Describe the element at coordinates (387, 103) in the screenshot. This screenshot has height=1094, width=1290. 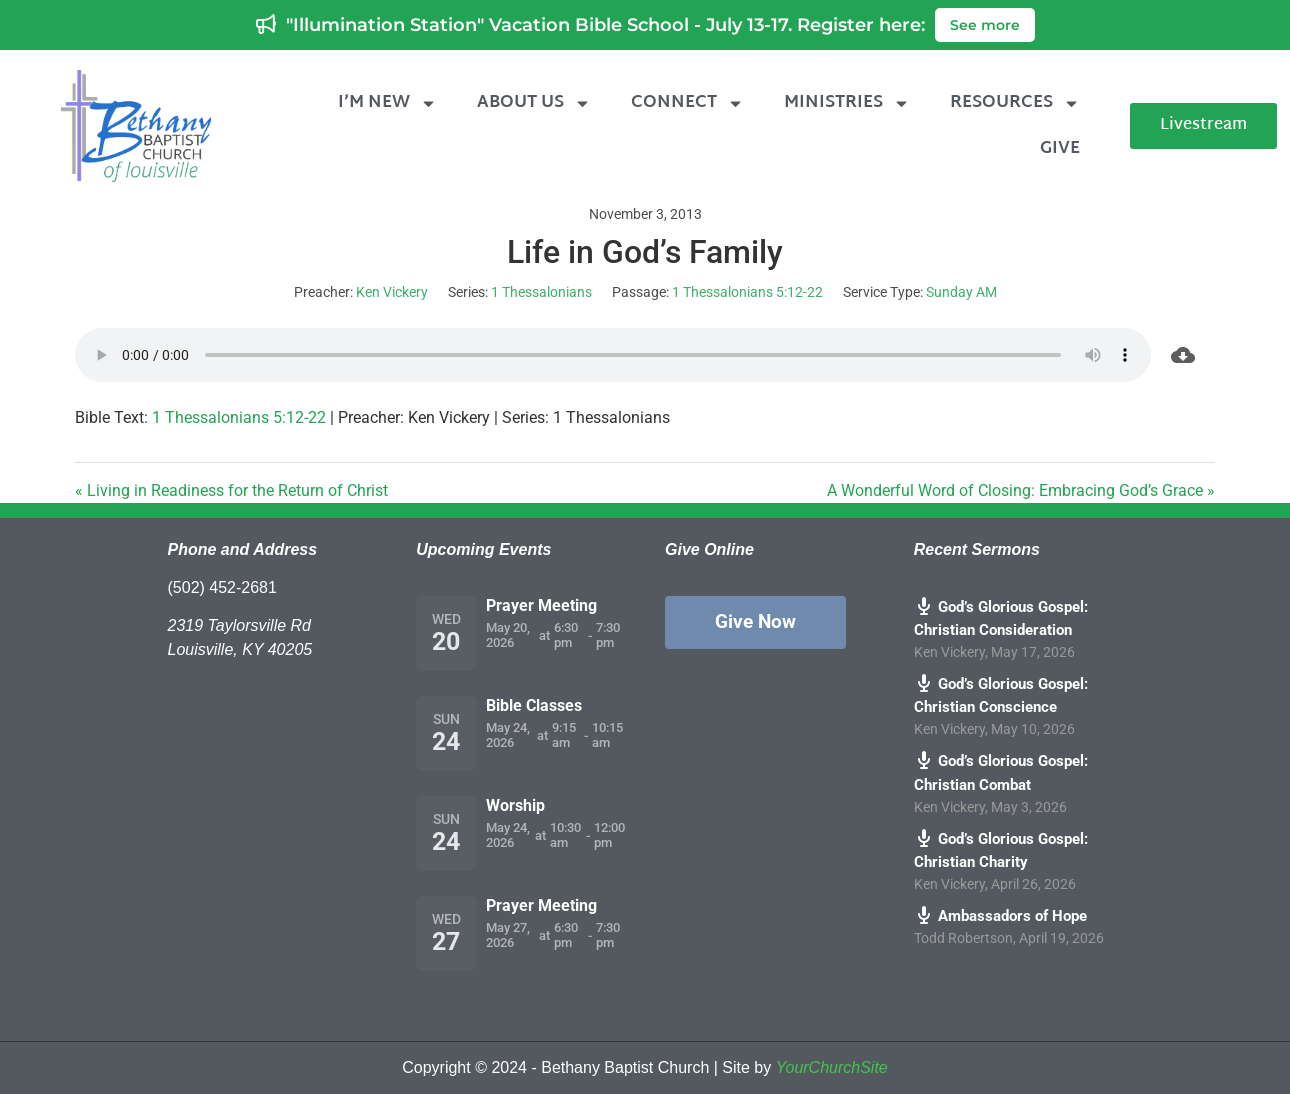
I see `I’m New` at that location.